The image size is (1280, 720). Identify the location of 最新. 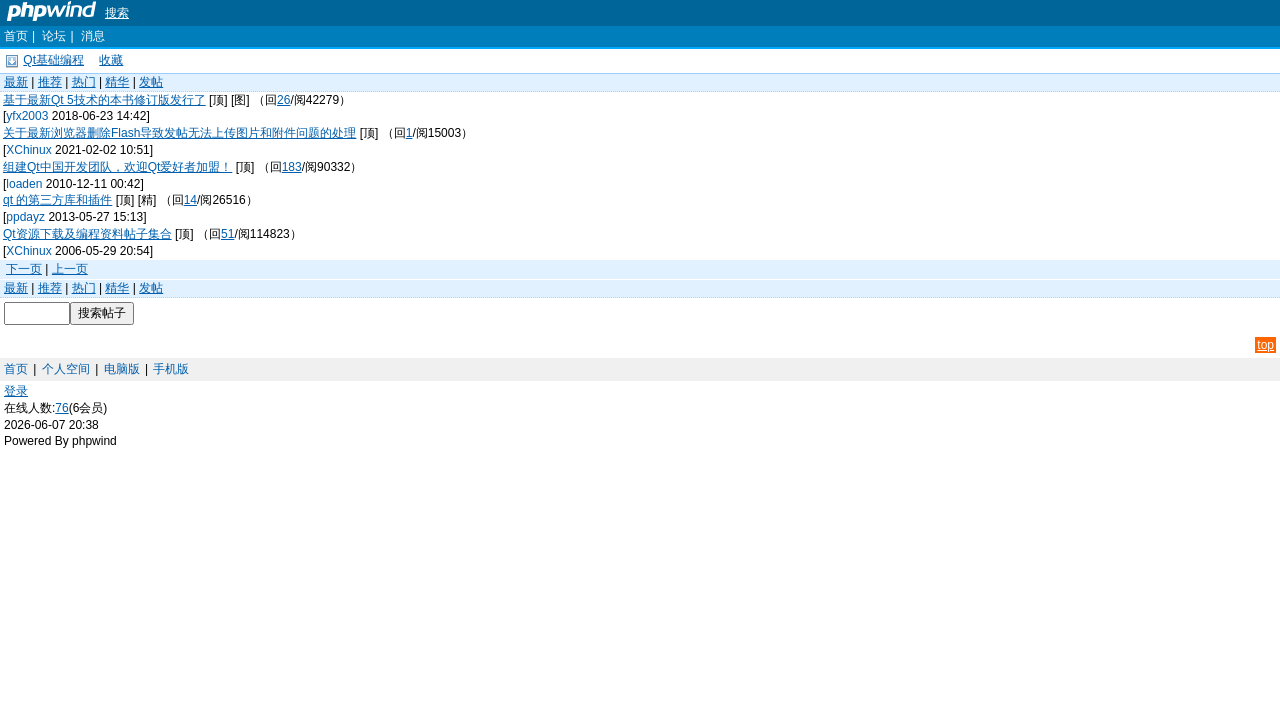
(16, 82).